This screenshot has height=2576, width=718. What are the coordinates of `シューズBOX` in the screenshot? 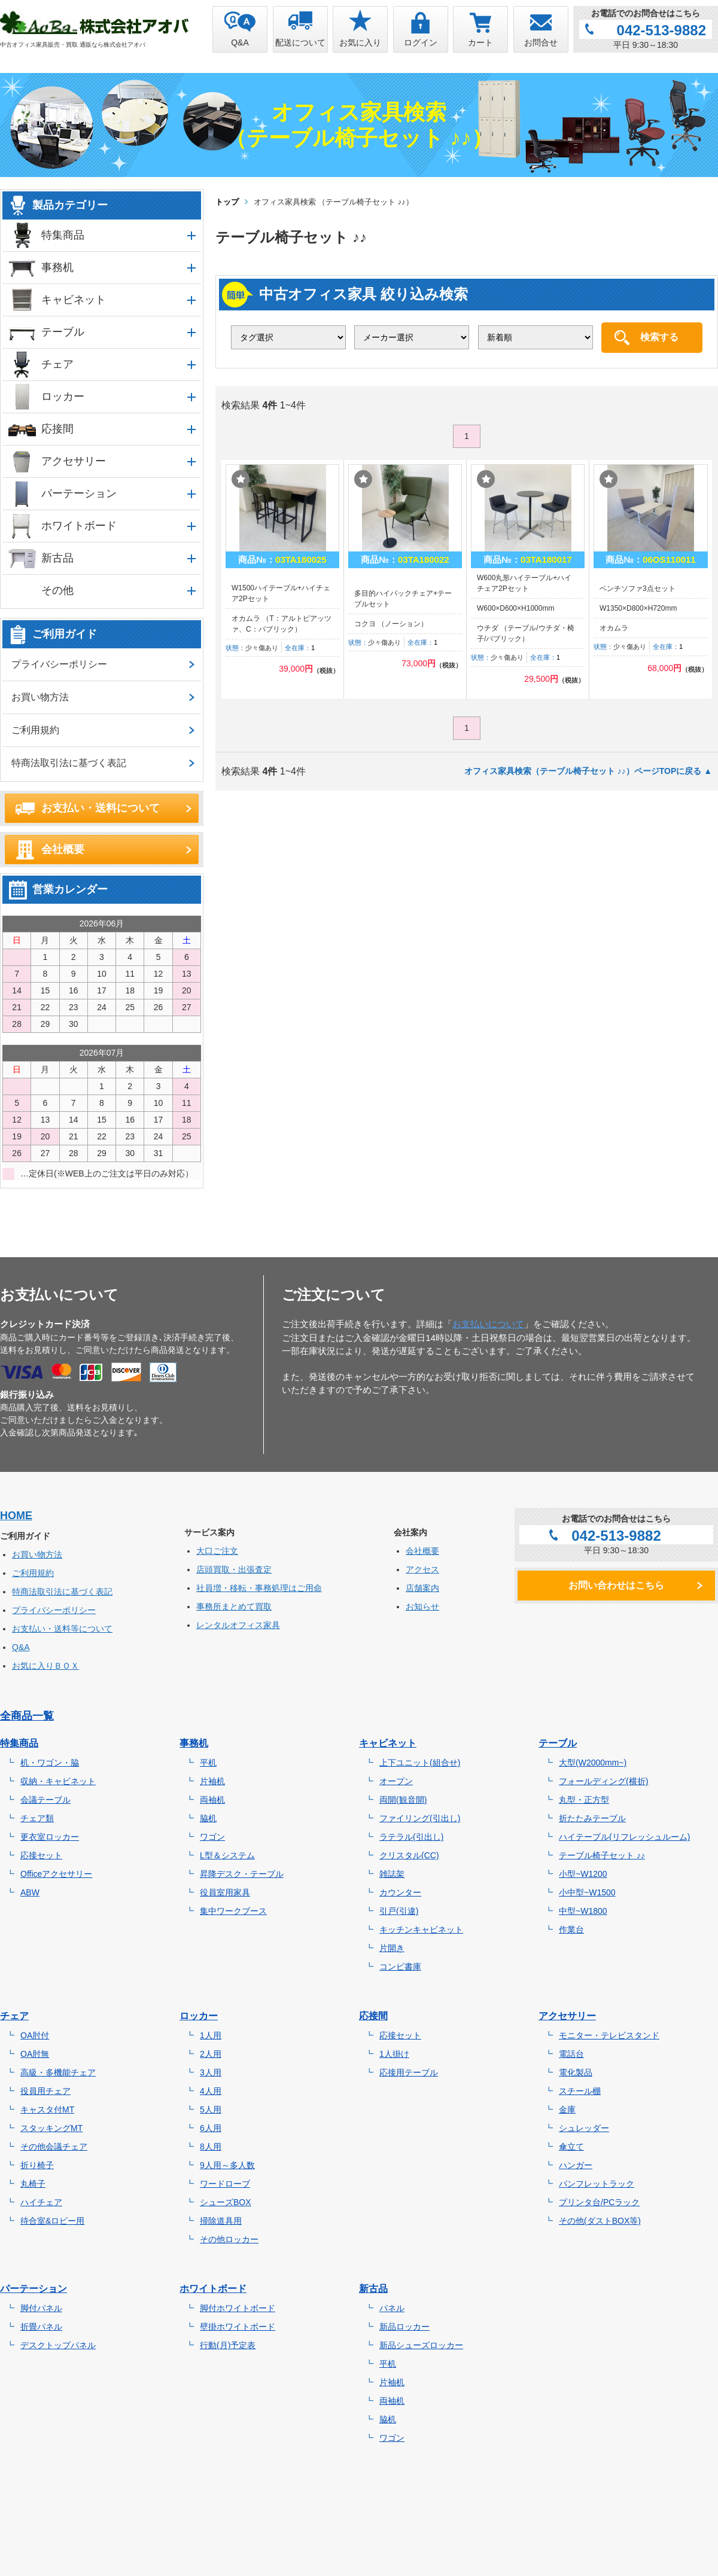 It's located at (225, 2202).